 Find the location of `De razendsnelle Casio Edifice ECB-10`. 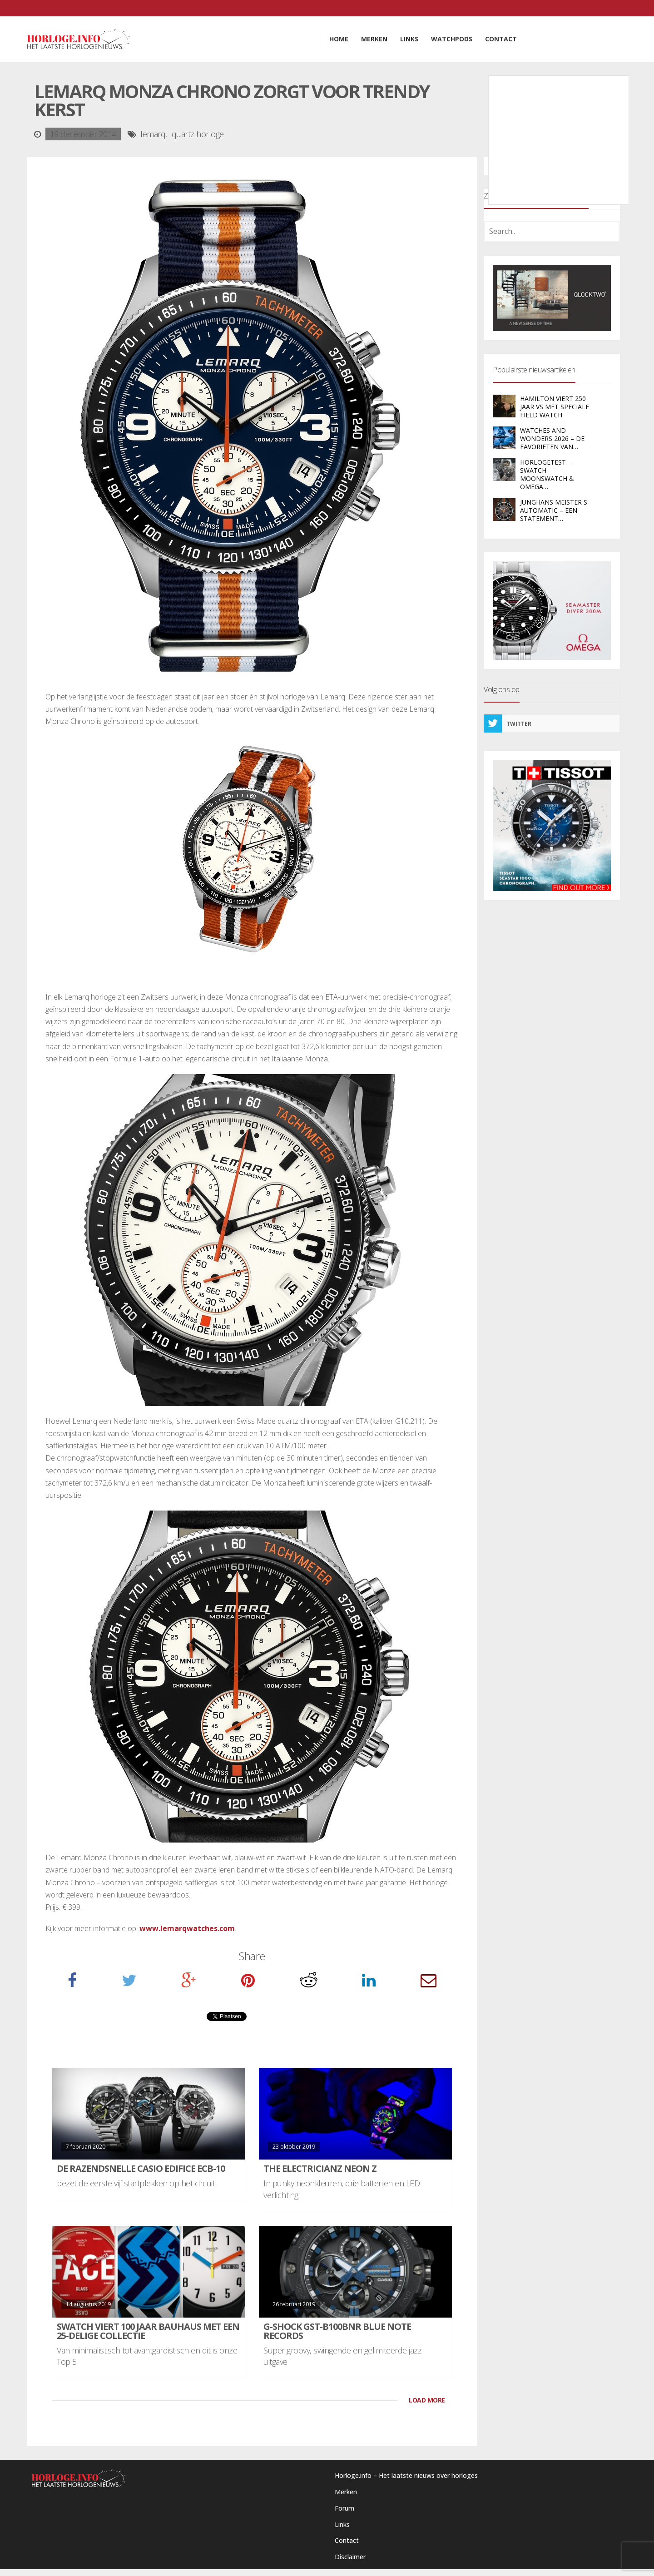

De razendsnelle Casio Edifice ECB-10 is located at coordinates (141, 2168).